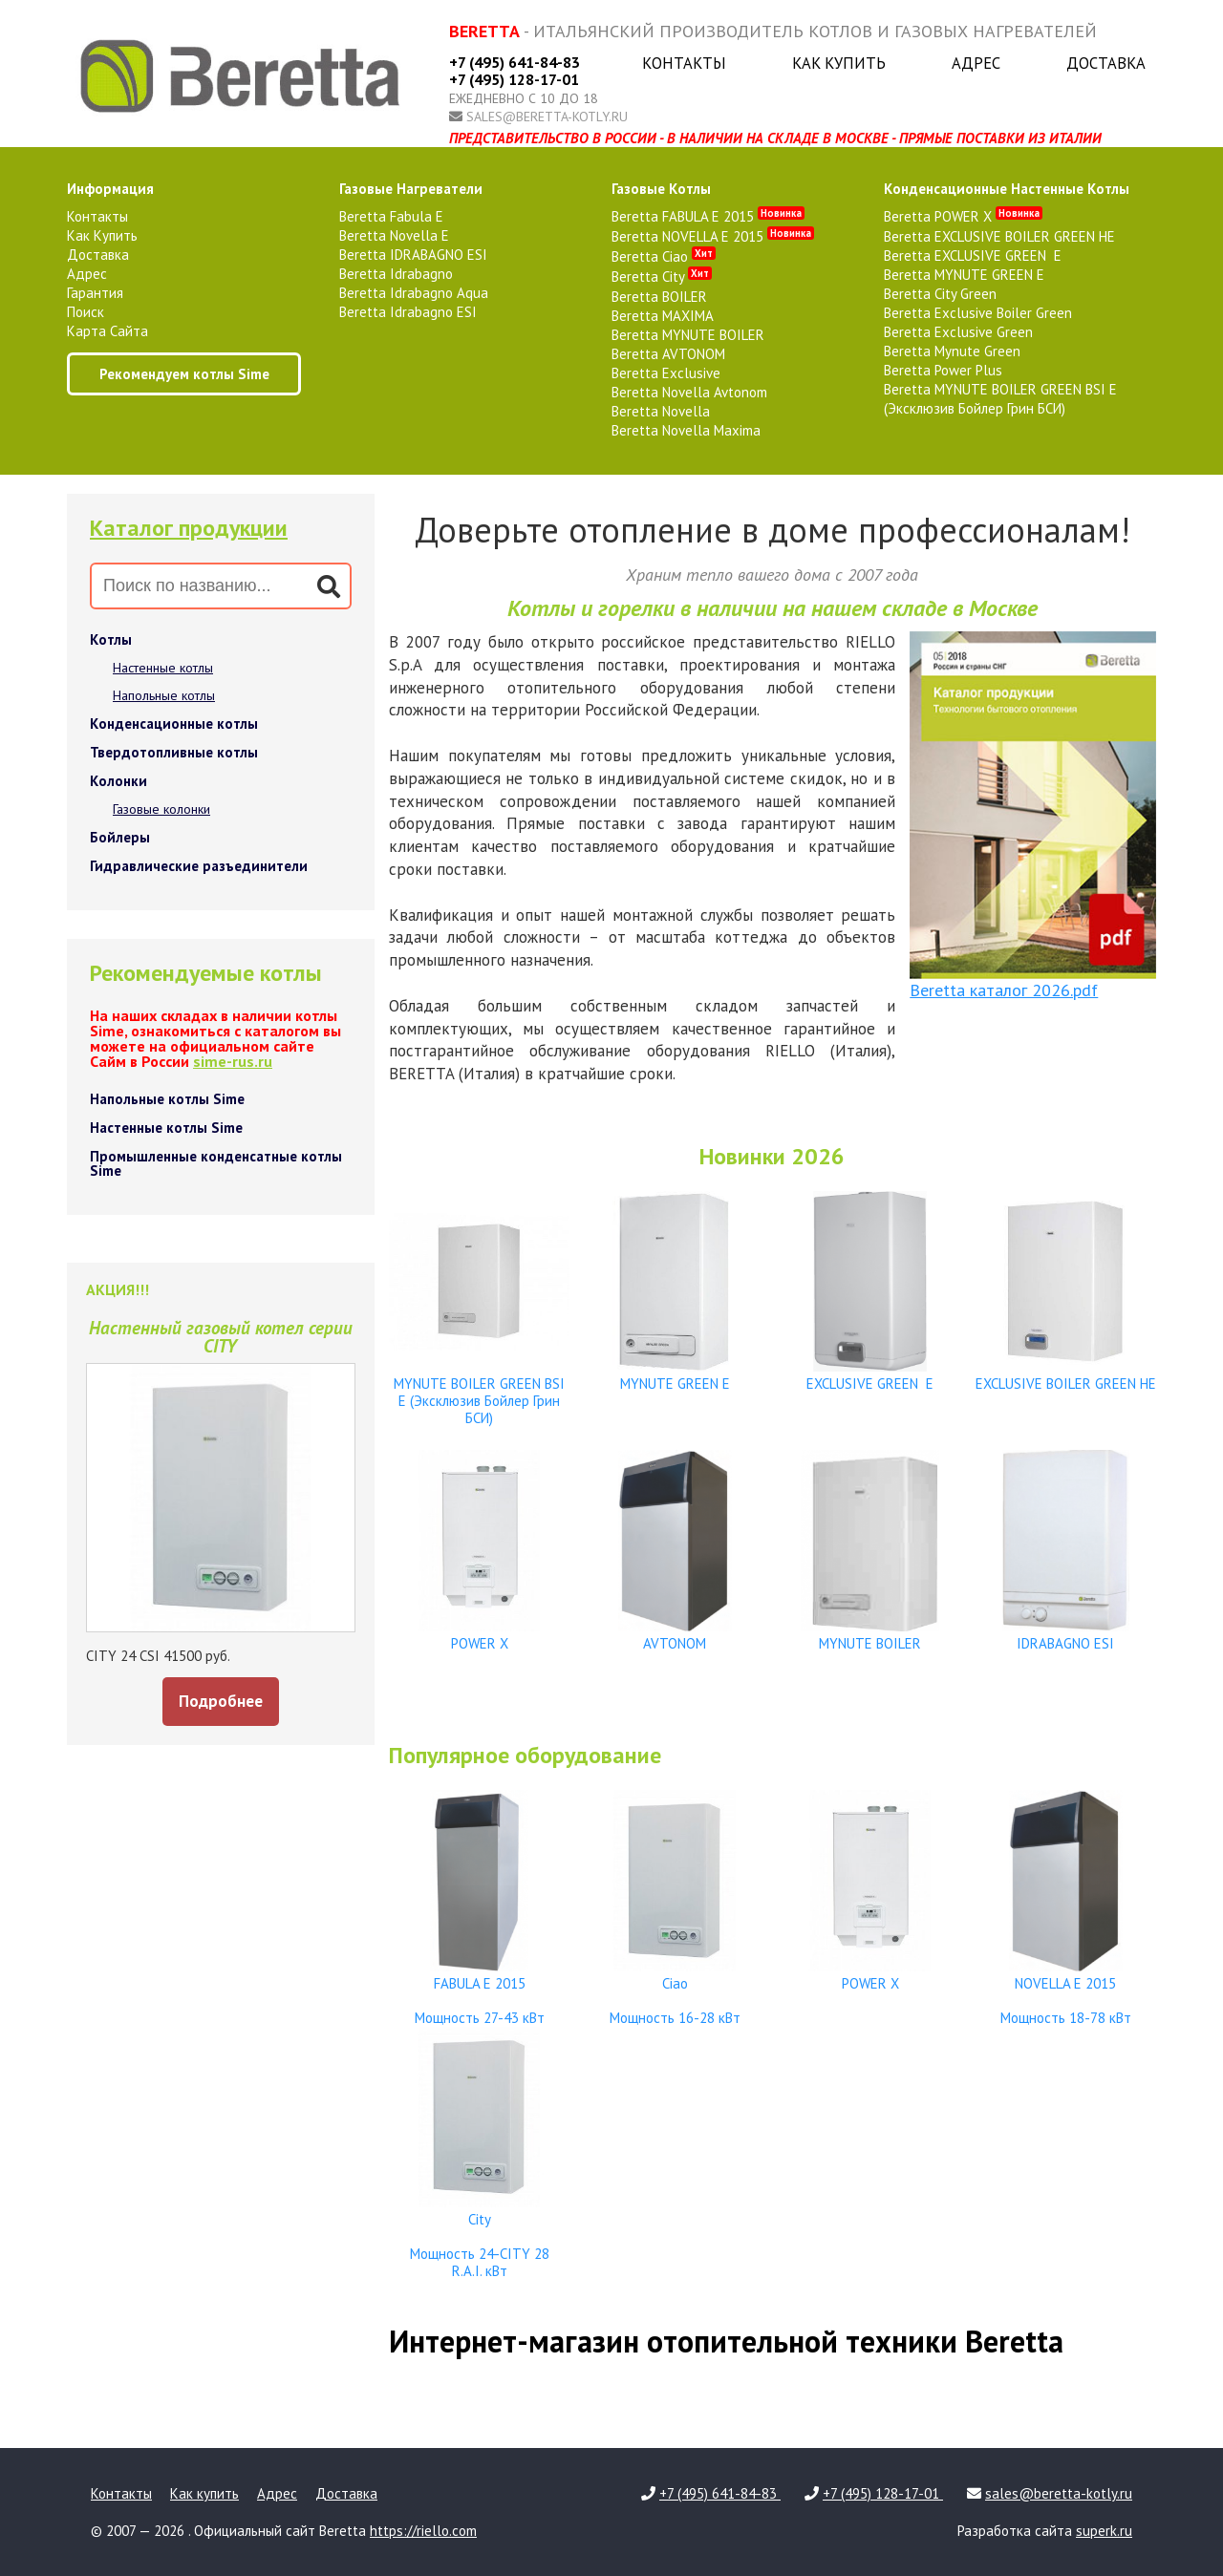  I want to click on Beretta Exclusive Boiler Green, so click(978, 313).